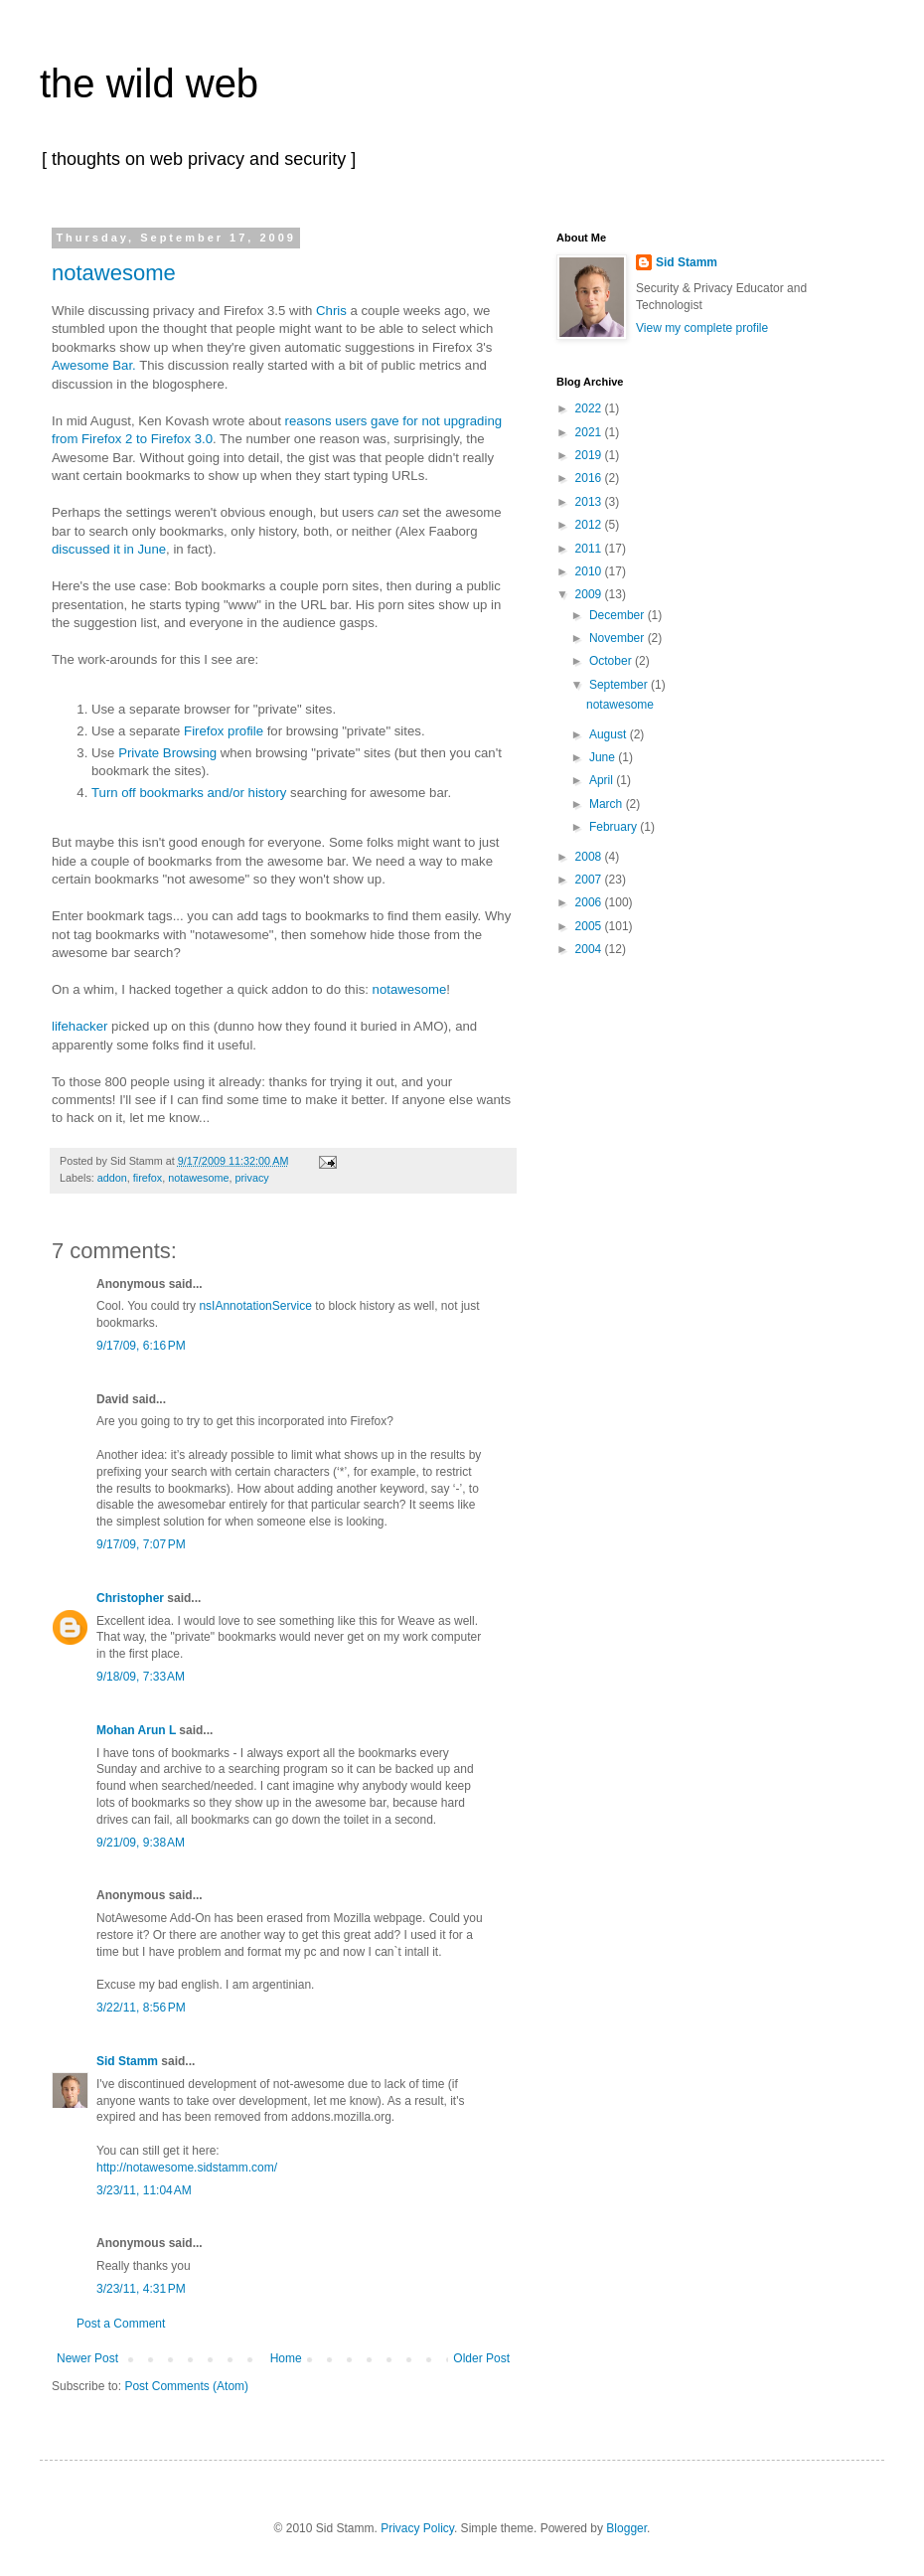 This screenshot has width=924, height=2576. I want to click on 9/17/09, 7:07 PM, so click(141, 1544).